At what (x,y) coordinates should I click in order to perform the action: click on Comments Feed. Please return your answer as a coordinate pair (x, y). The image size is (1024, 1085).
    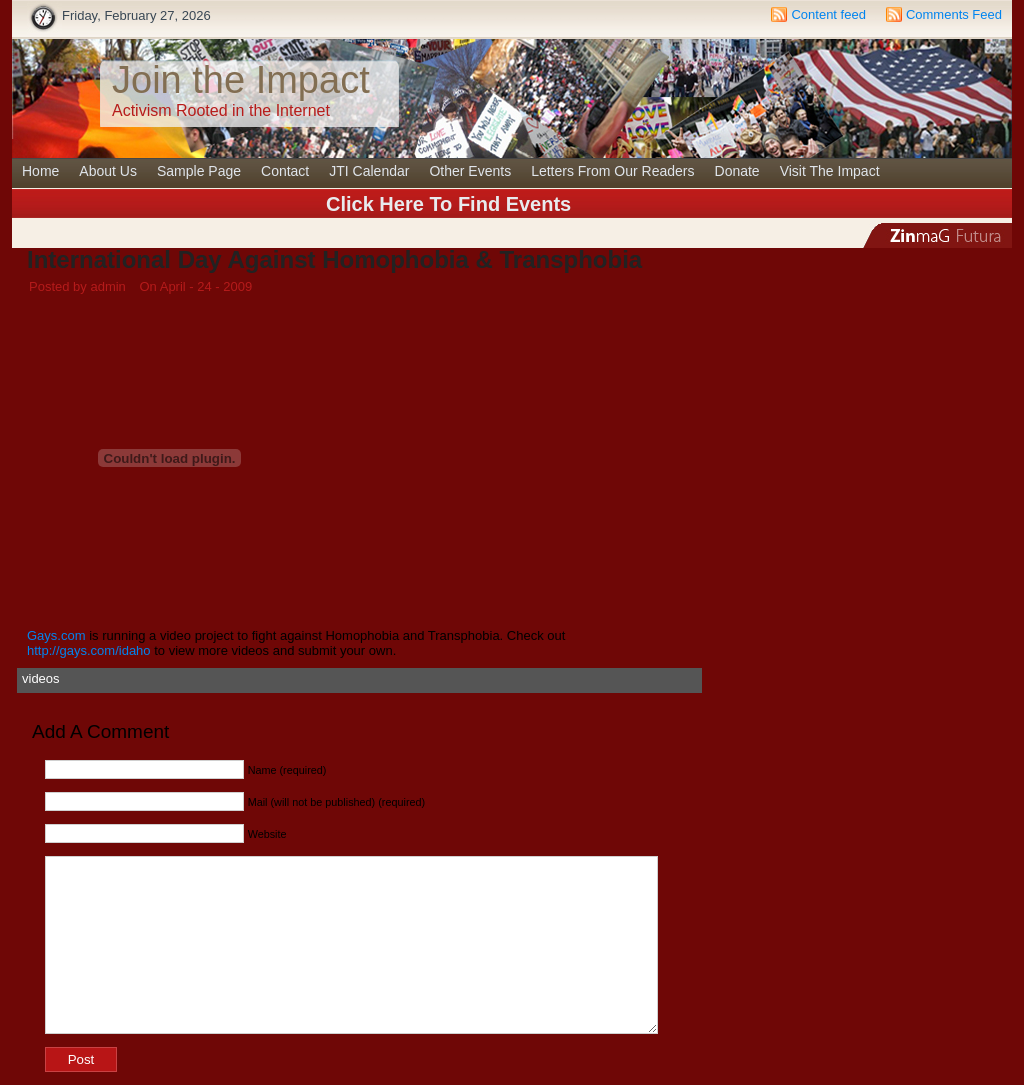
    Looking at the image, I should click on (954, 14).